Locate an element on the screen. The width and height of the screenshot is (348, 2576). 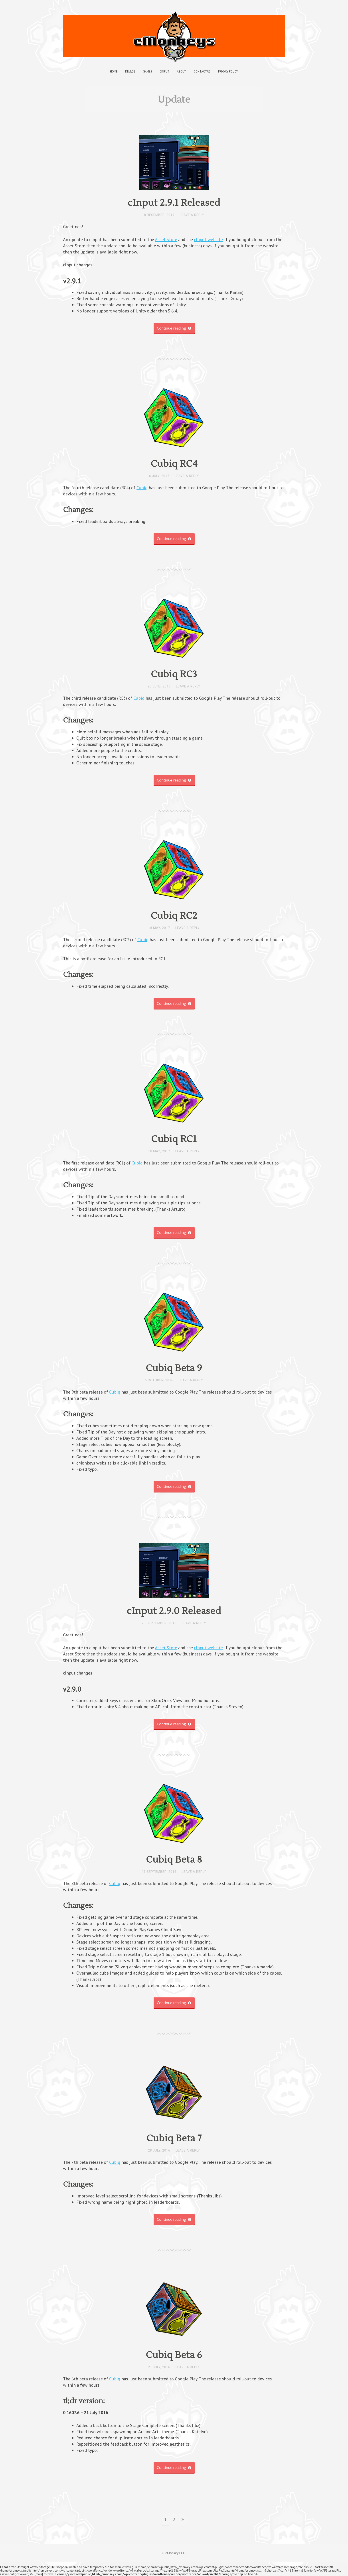
Cubiq Beta 8 is located at coordinates (174, 1859).